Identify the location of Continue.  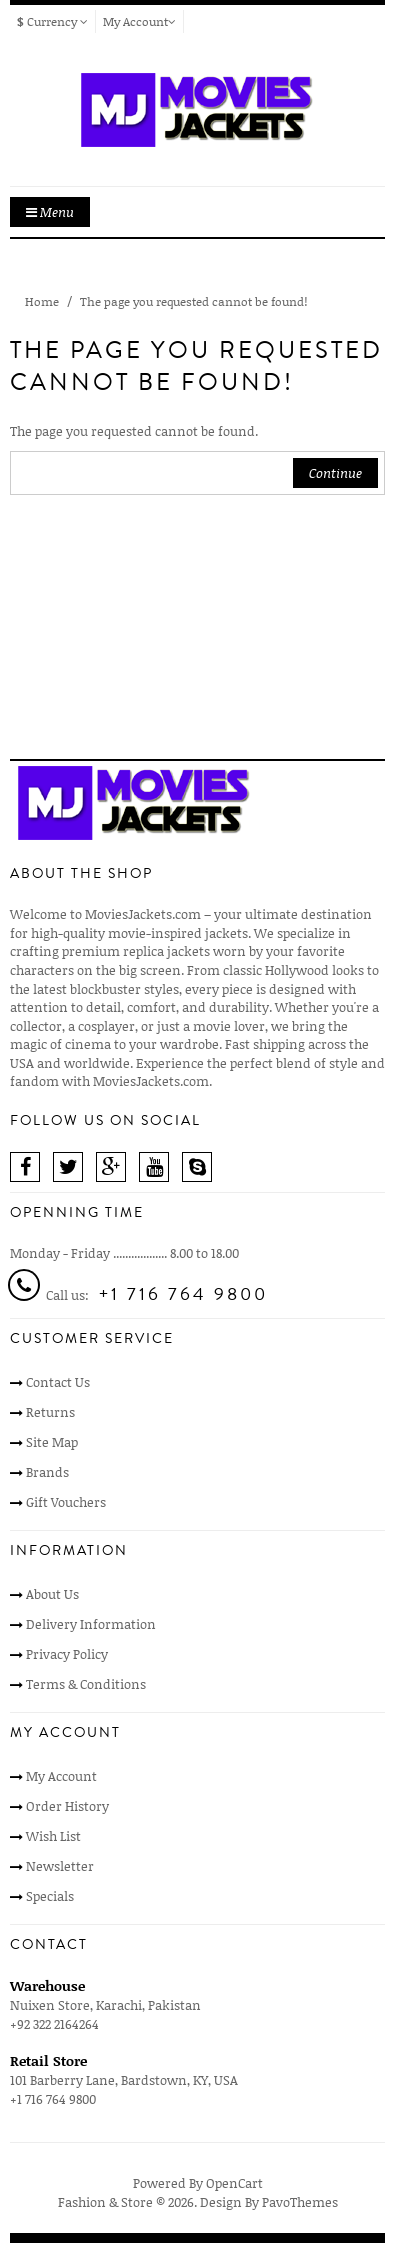
(335, 473).